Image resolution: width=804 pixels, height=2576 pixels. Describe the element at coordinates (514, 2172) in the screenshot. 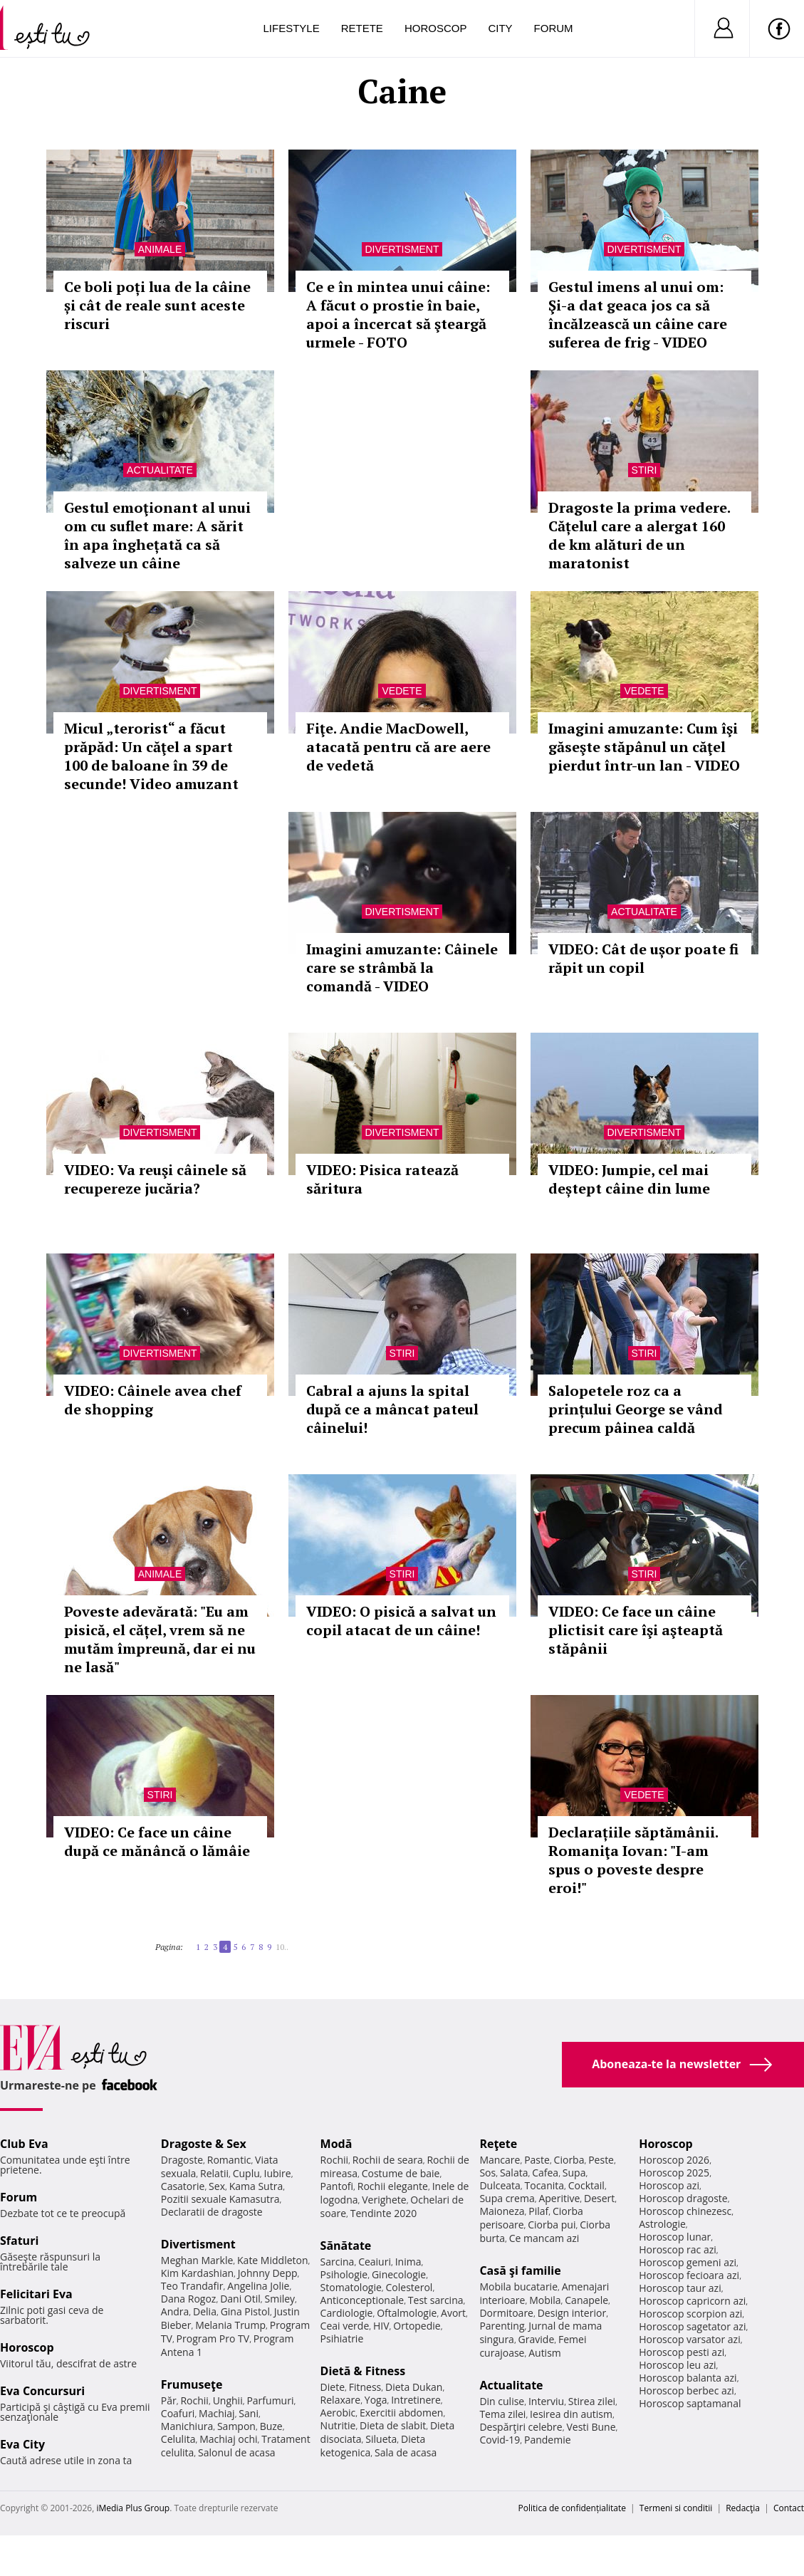

I see `Salata` at that location.